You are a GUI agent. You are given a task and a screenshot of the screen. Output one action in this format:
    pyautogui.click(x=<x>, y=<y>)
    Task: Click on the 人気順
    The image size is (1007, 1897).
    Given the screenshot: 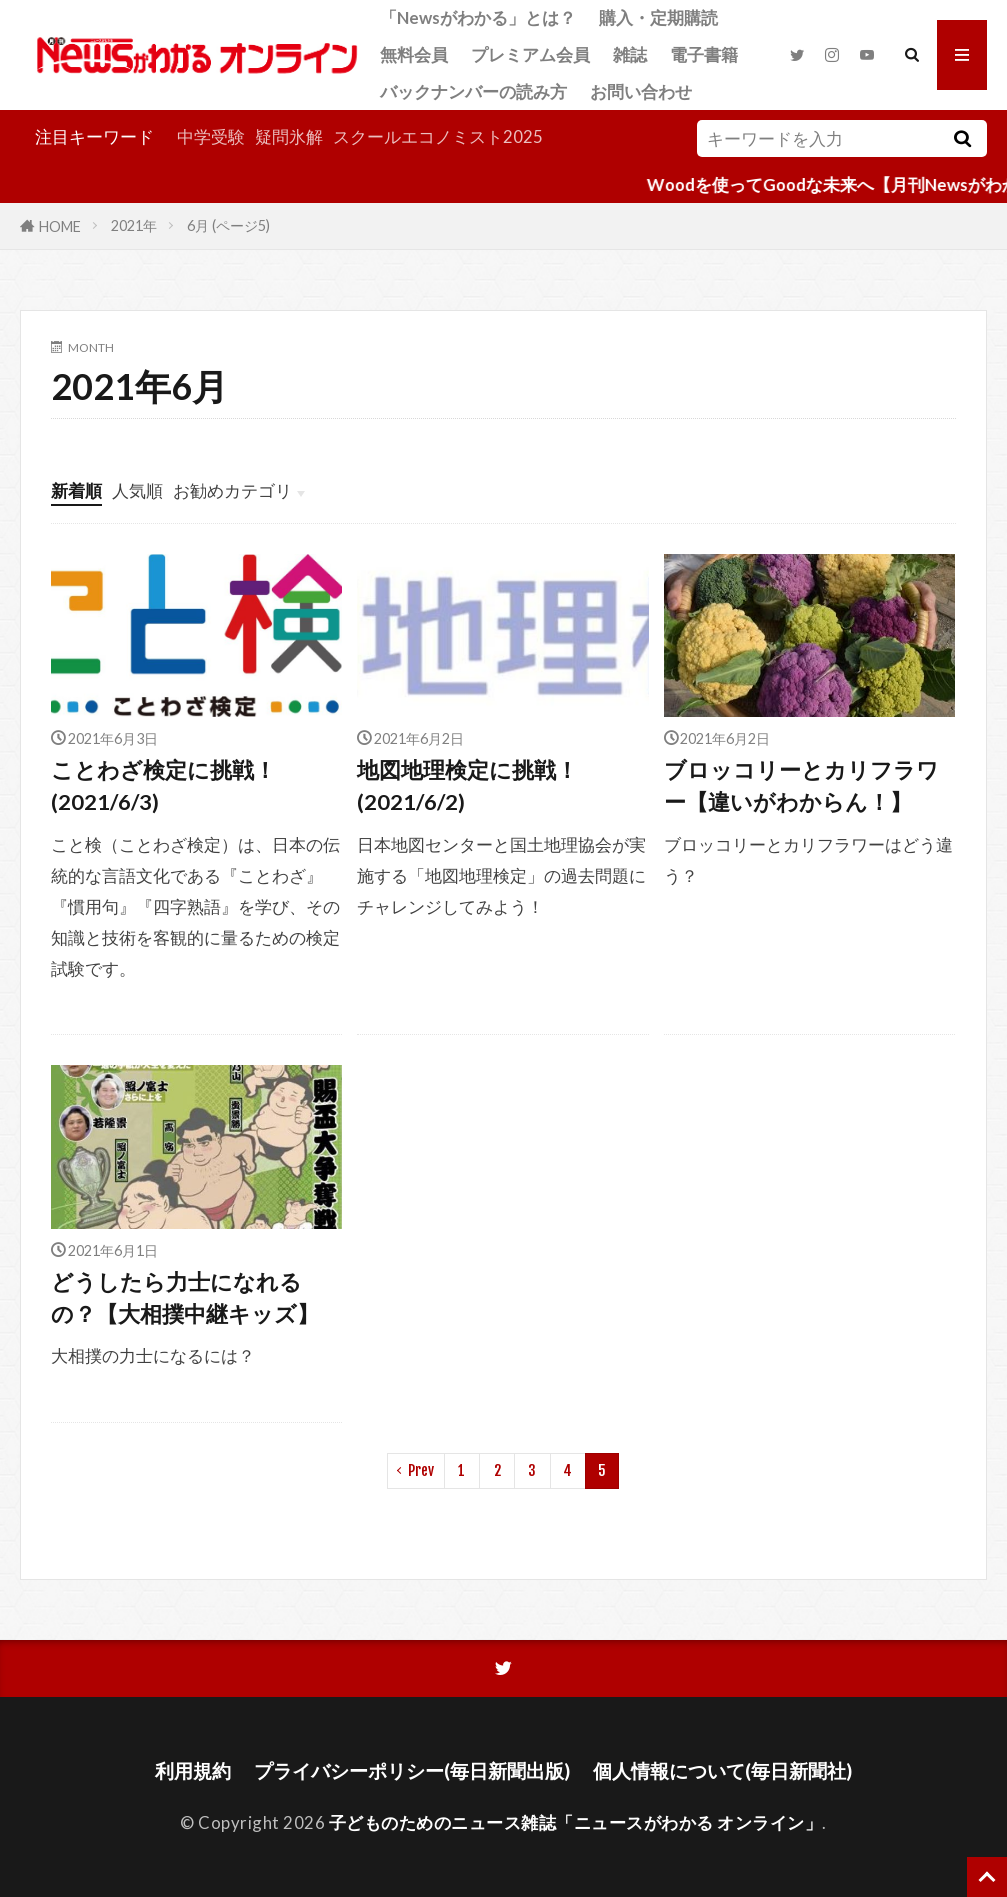 What is the action you would take?
    pyautogui.click(x=137, y=490)
    